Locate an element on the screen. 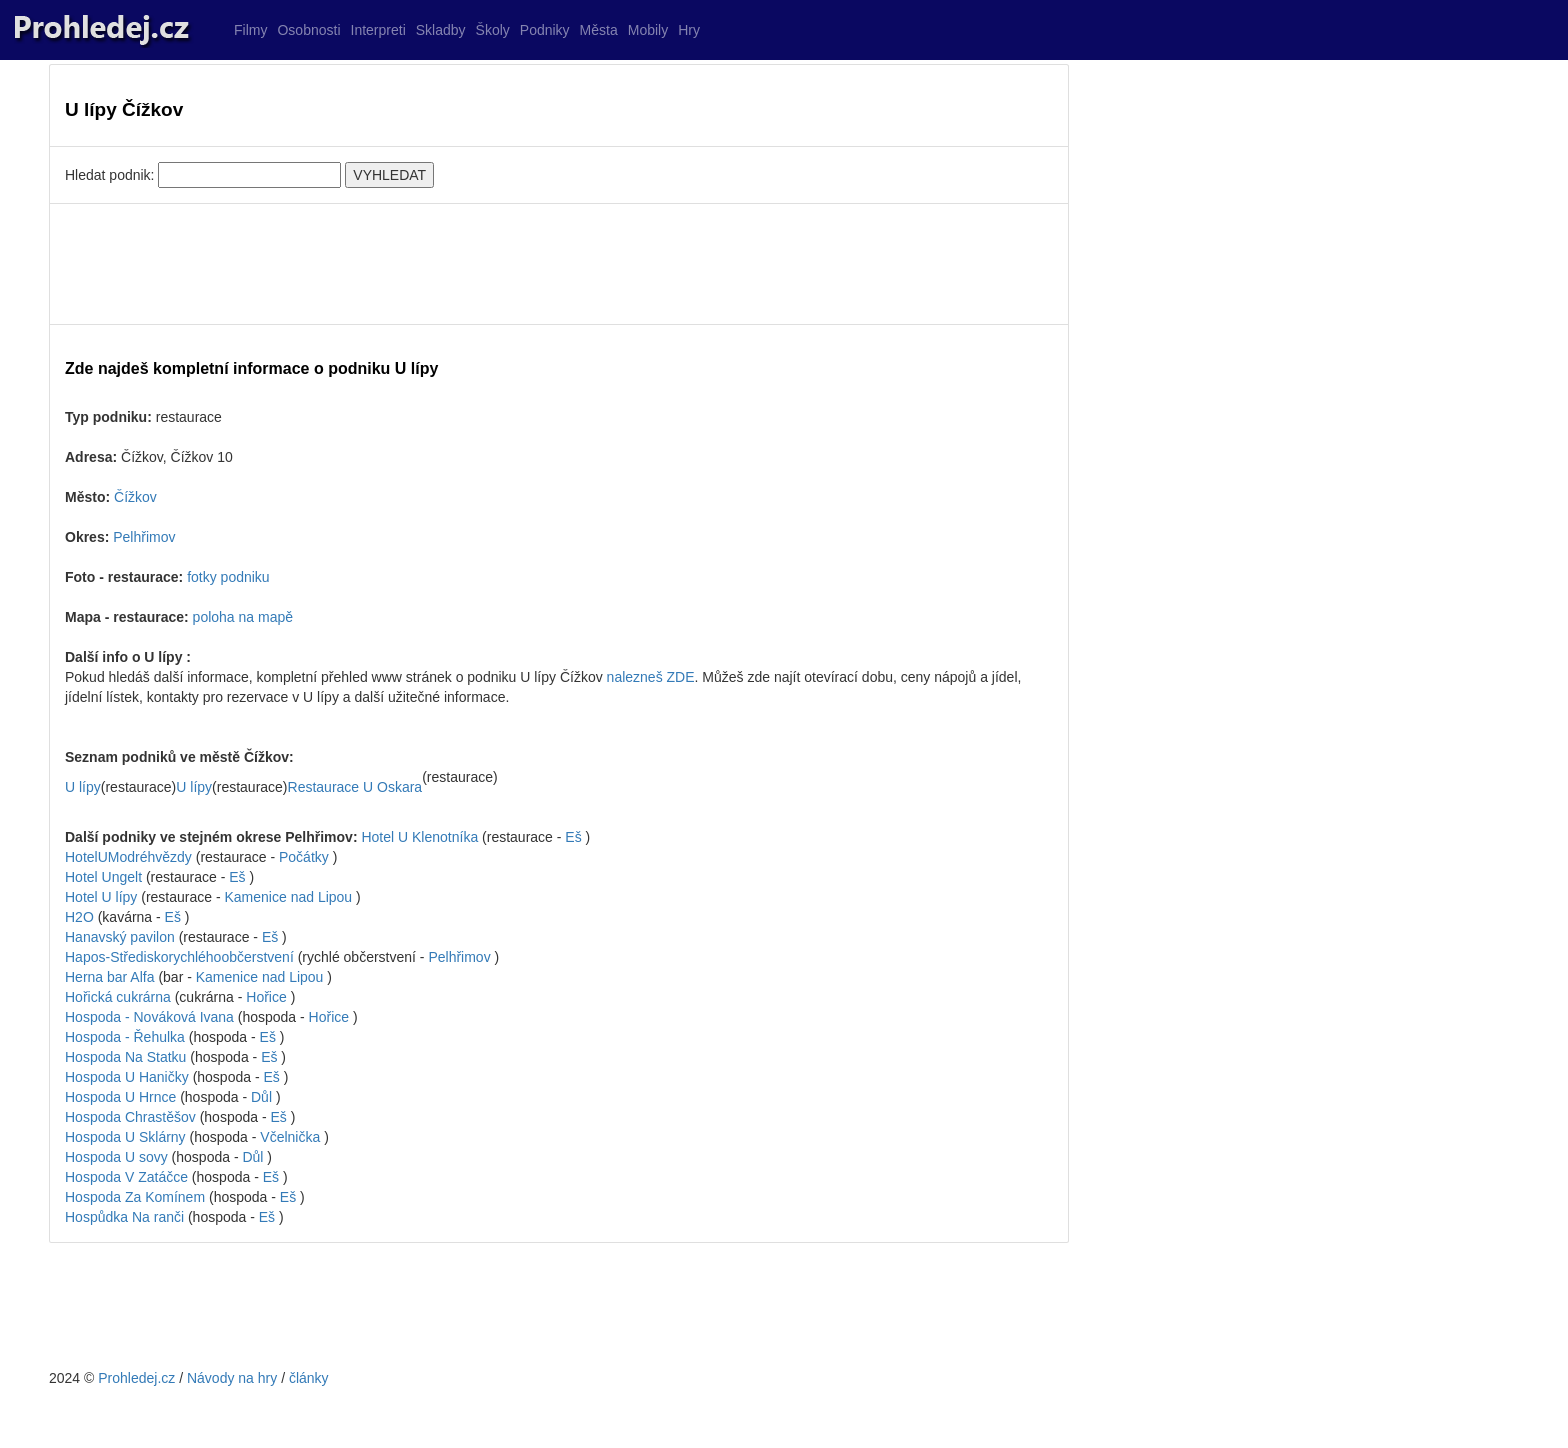 This screenshot has height=1448, width=1568. [Advertisement] is located at coordinates (559, 264).